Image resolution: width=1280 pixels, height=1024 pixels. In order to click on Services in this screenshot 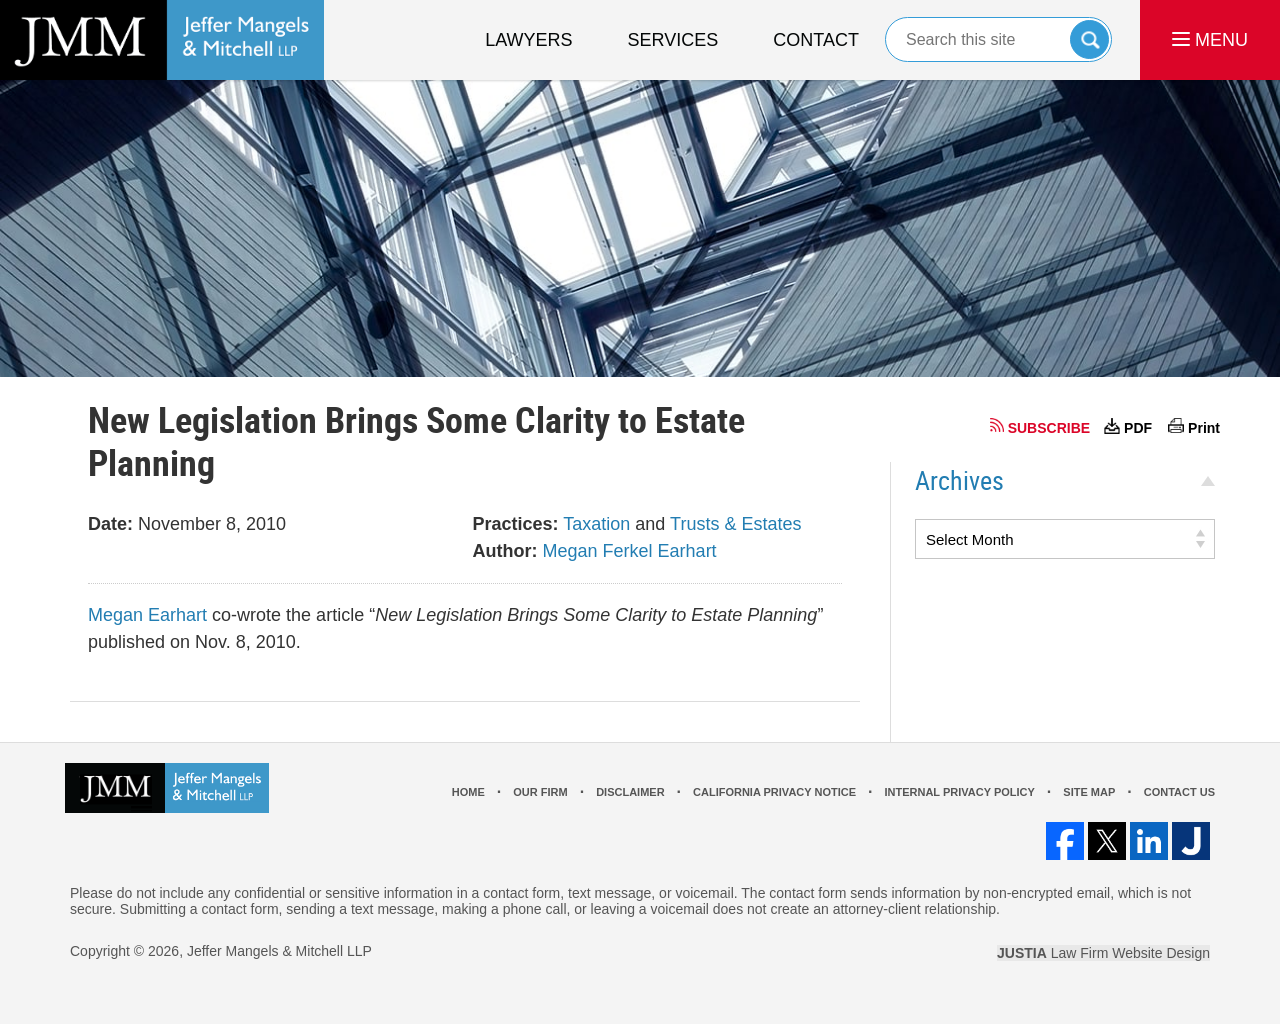, I will do `click(673, 40)`.